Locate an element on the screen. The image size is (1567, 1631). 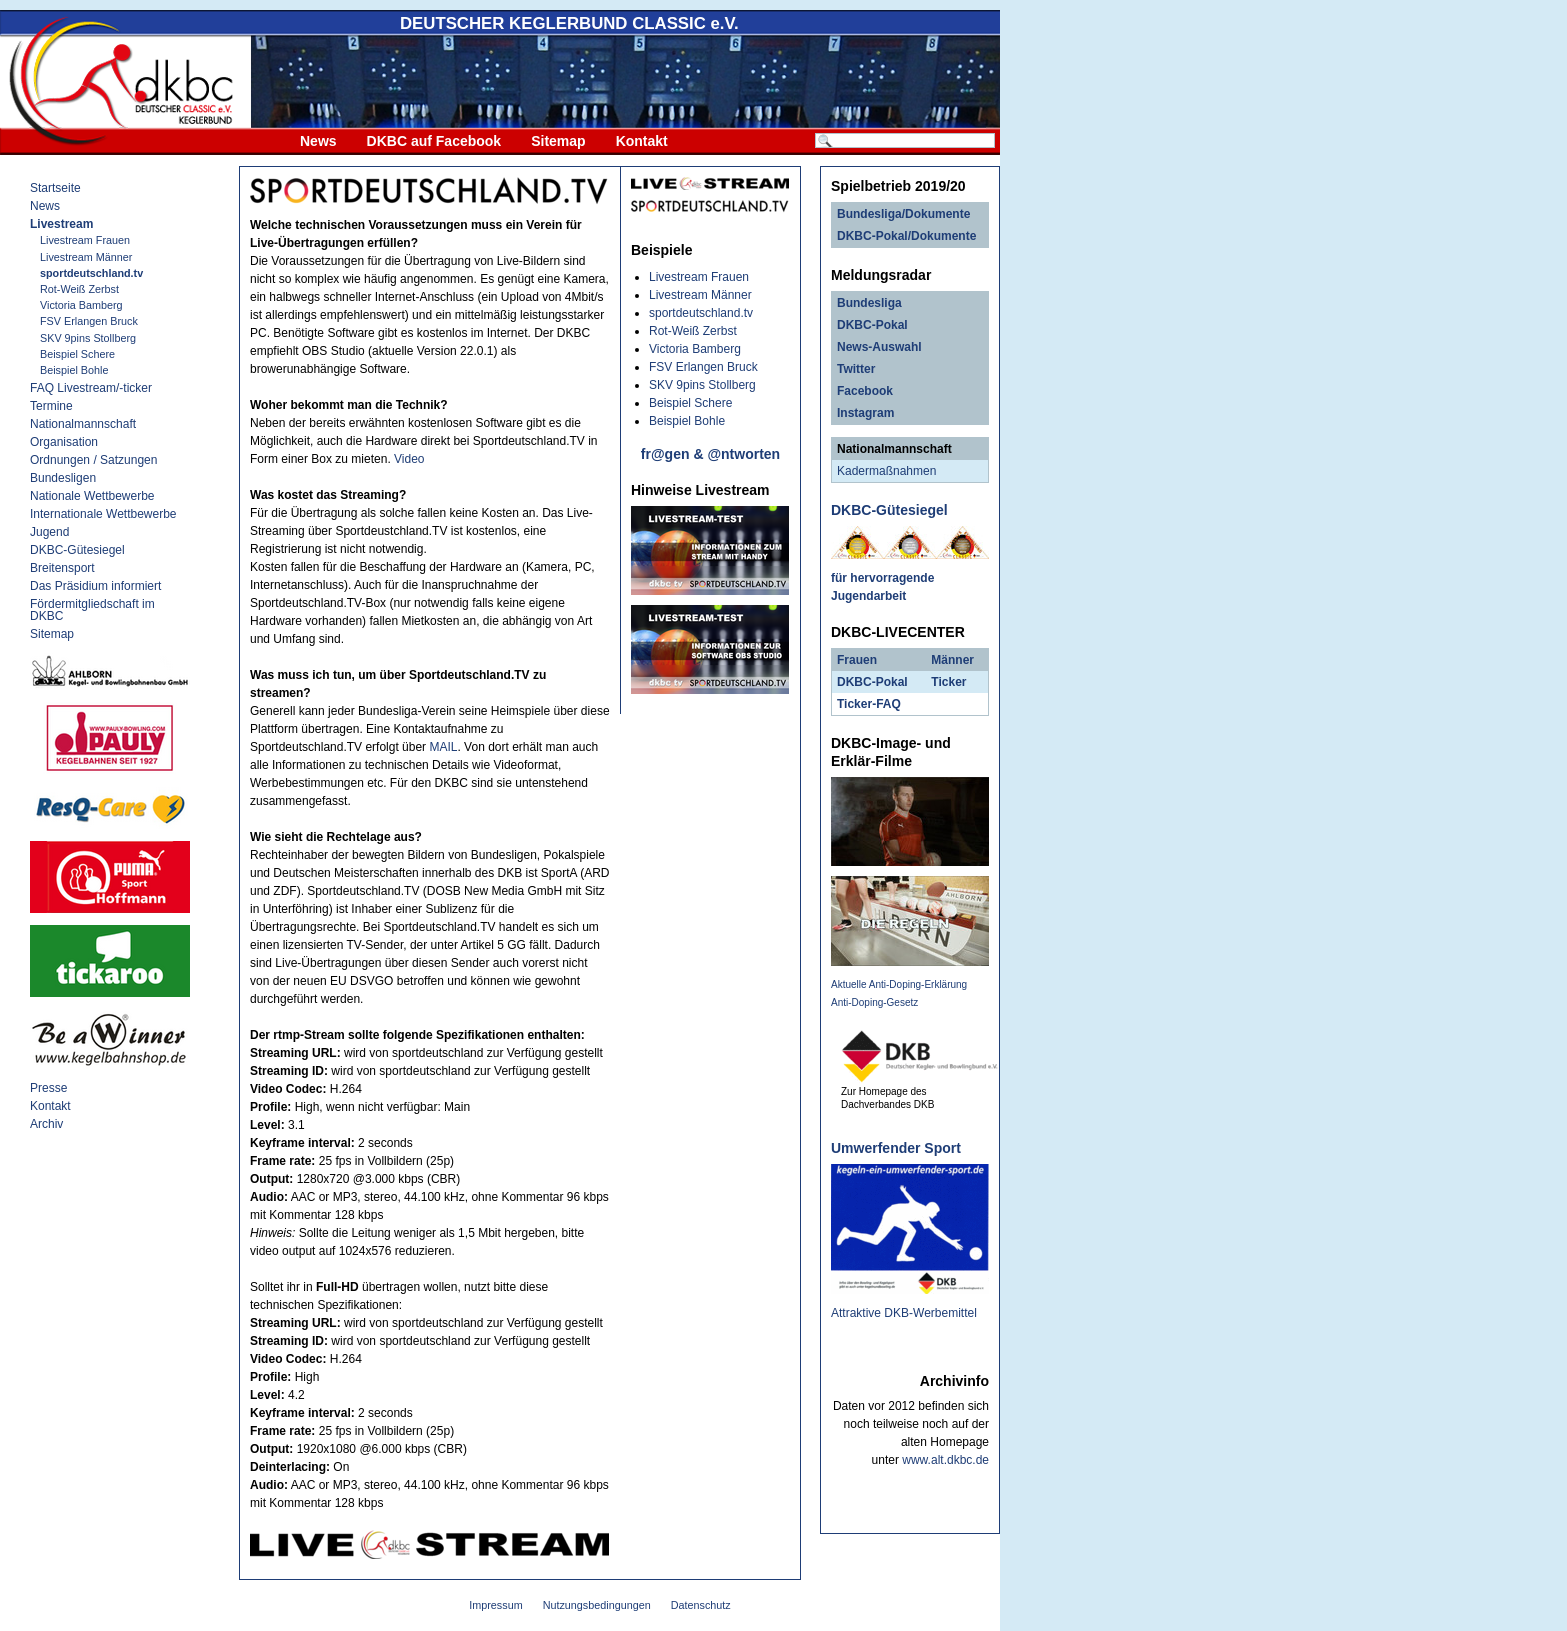
News-Auswahl is located at coordinates (879, 347).